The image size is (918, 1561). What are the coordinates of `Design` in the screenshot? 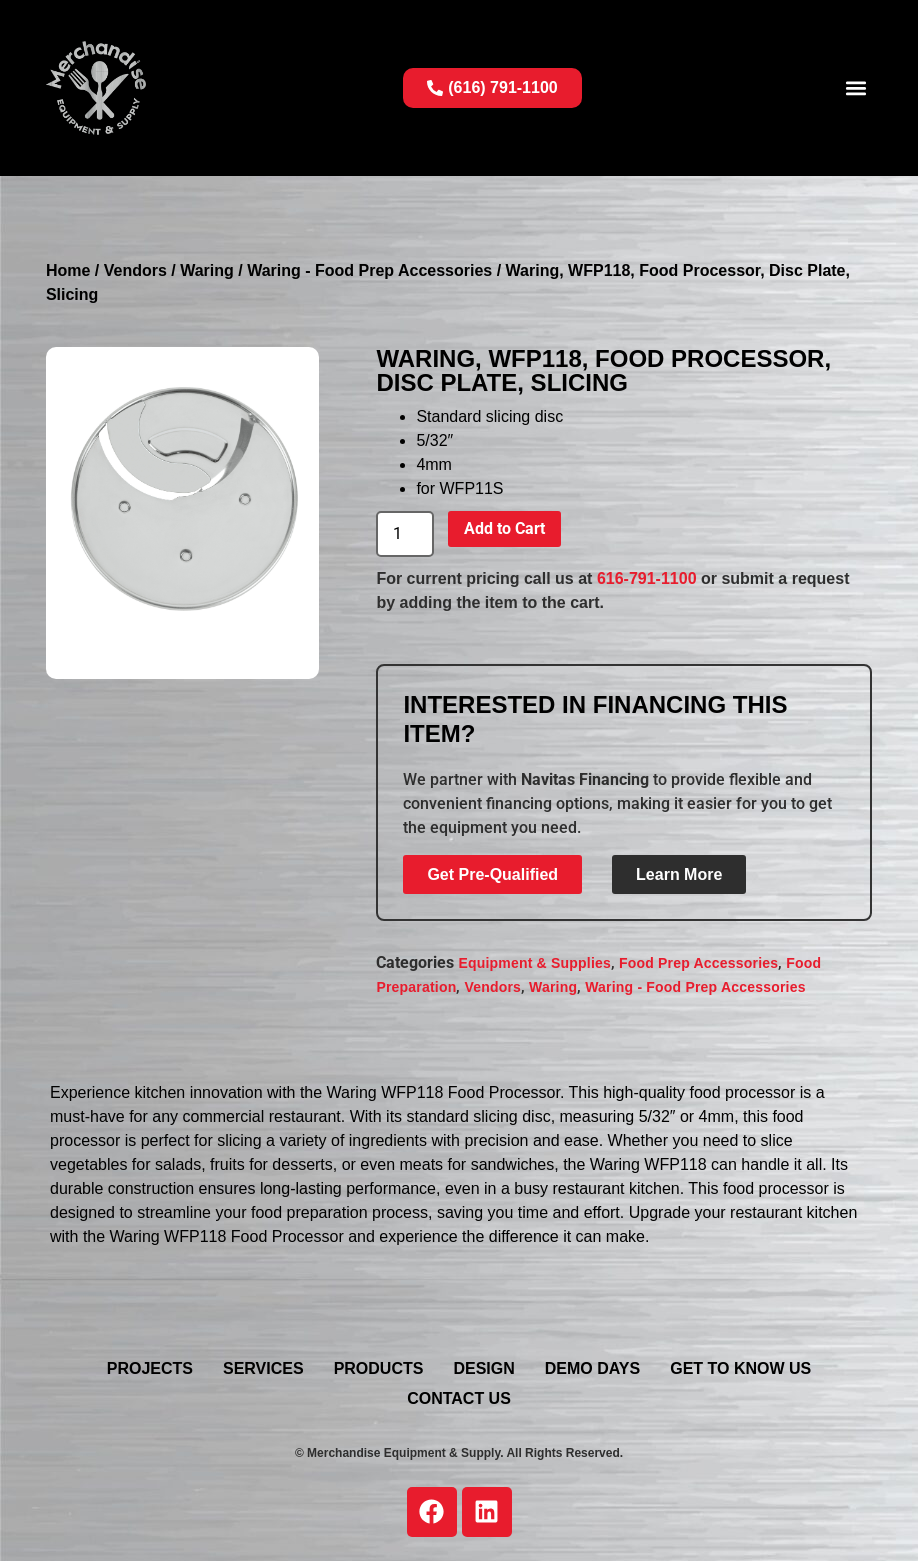 It's located at (483, 1368).